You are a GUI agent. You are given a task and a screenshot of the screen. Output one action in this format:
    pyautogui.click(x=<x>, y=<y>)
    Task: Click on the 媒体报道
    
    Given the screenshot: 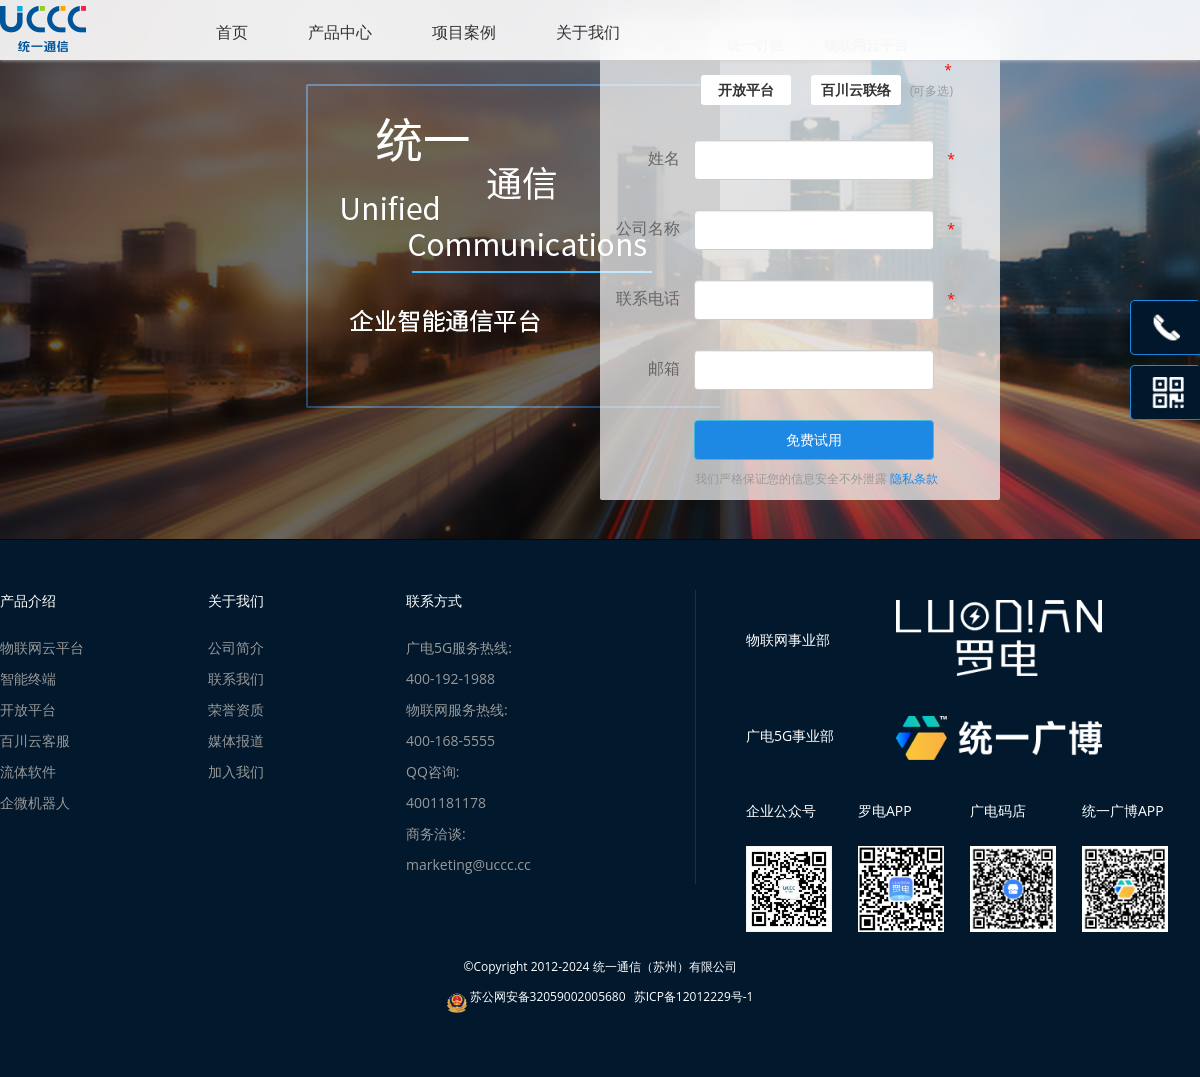 What is the action you would take?
    pyautogui.click(x=236, y=740)
    